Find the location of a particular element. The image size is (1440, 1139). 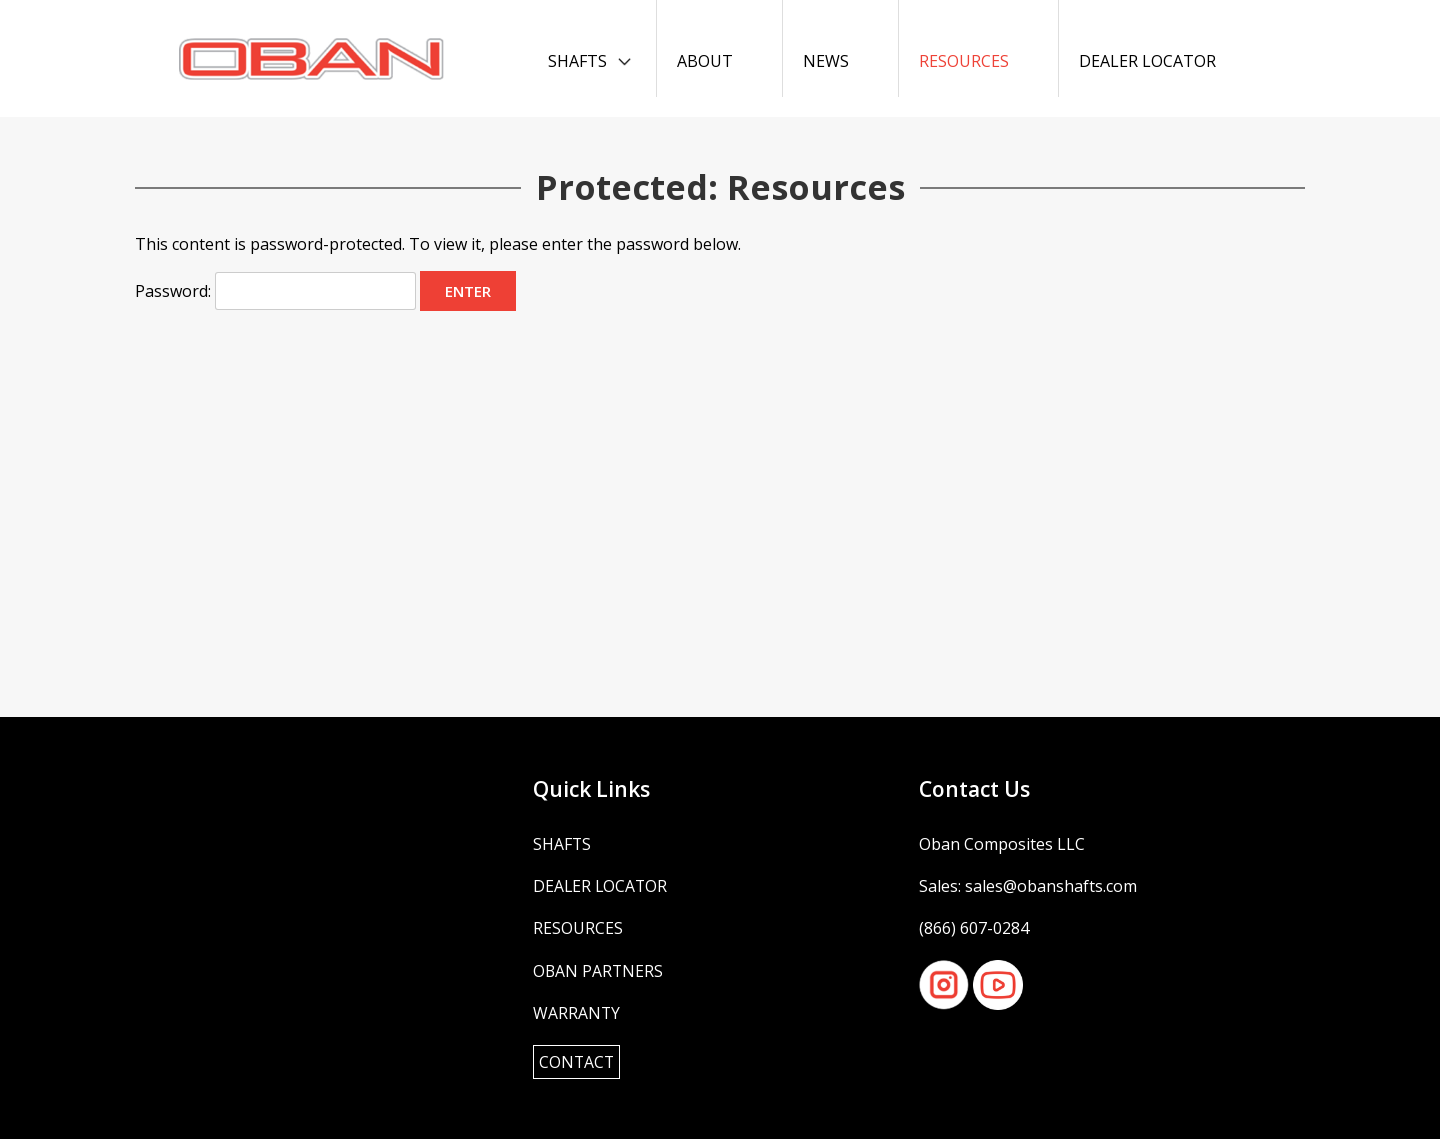

News is located at coordinates (826, 61).